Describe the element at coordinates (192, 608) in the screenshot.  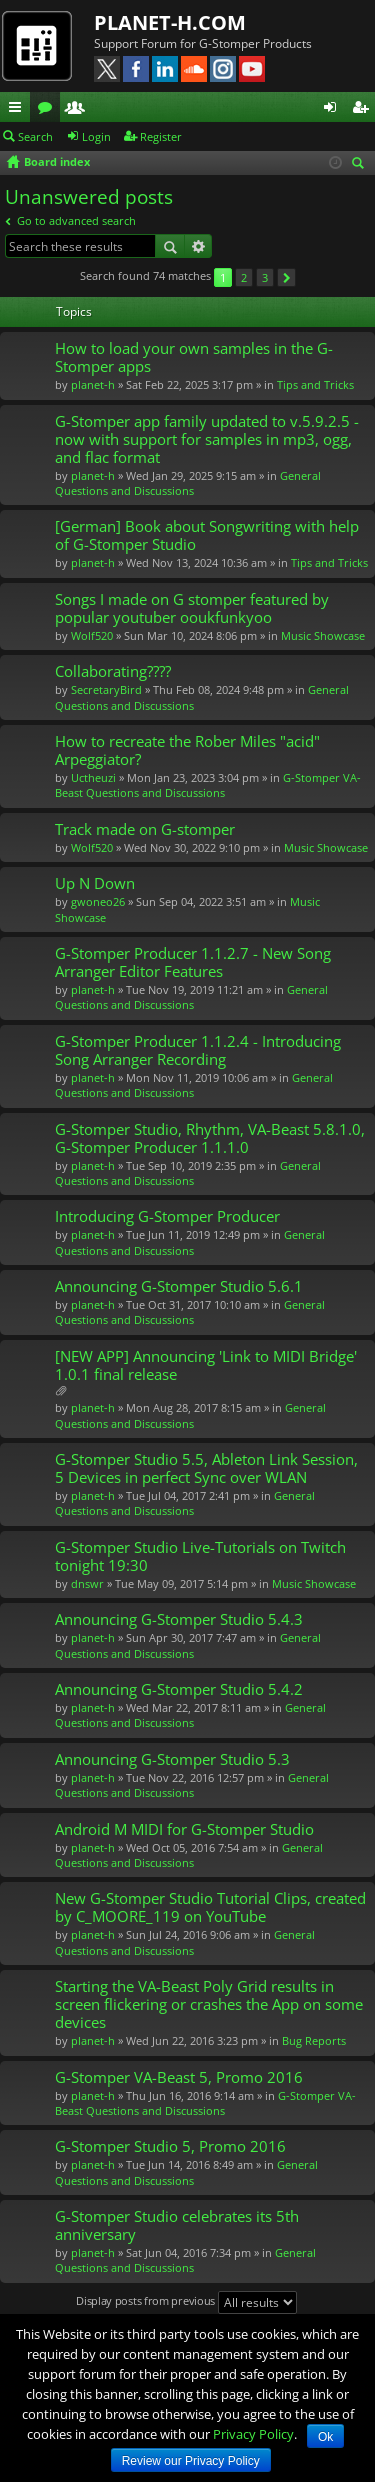
I see `Songs I made on G stomper featured by popular youtuber ooukfunkyoo` at that location.